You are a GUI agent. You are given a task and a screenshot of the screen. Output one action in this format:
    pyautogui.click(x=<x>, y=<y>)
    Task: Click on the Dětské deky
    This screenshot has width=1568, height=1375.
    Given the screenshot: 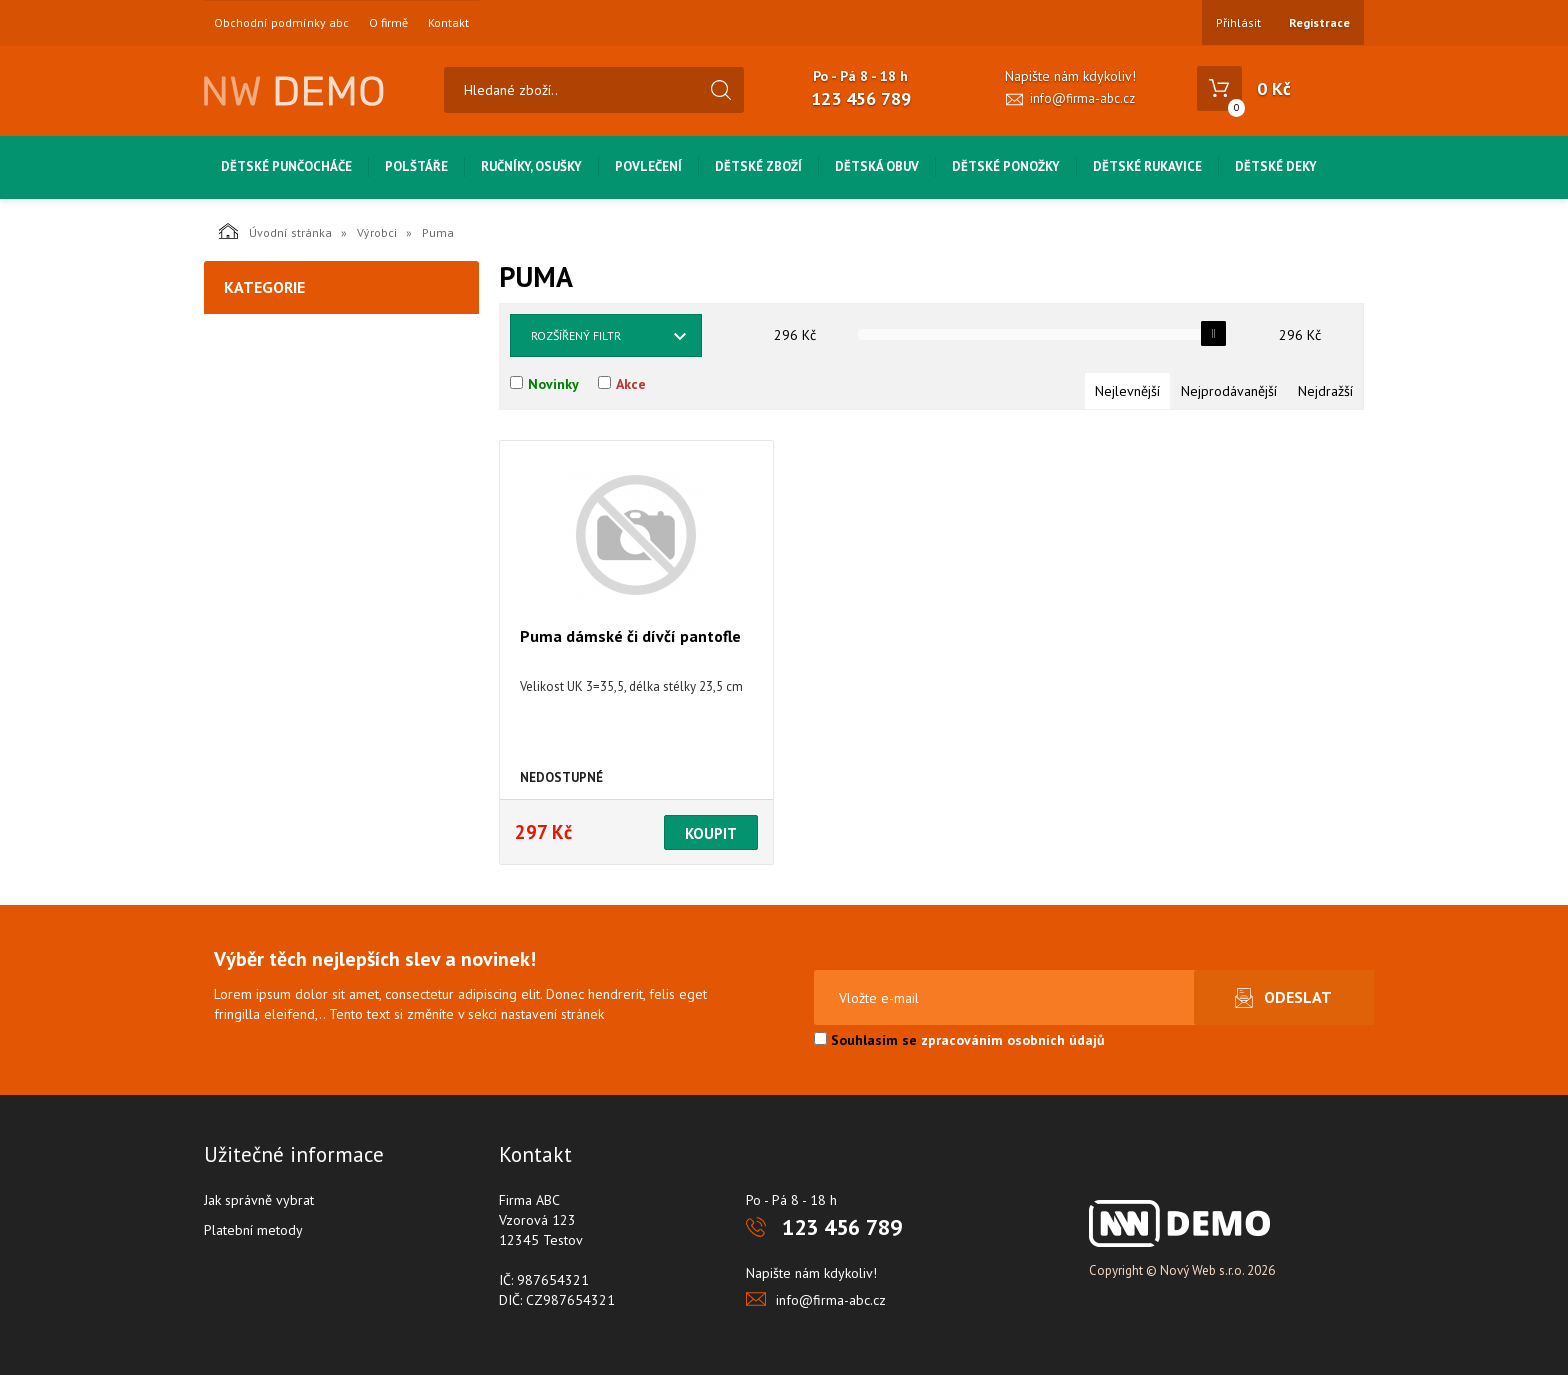 What is the action you would take?
    pyautogui.click(x=1276, y=166)
    